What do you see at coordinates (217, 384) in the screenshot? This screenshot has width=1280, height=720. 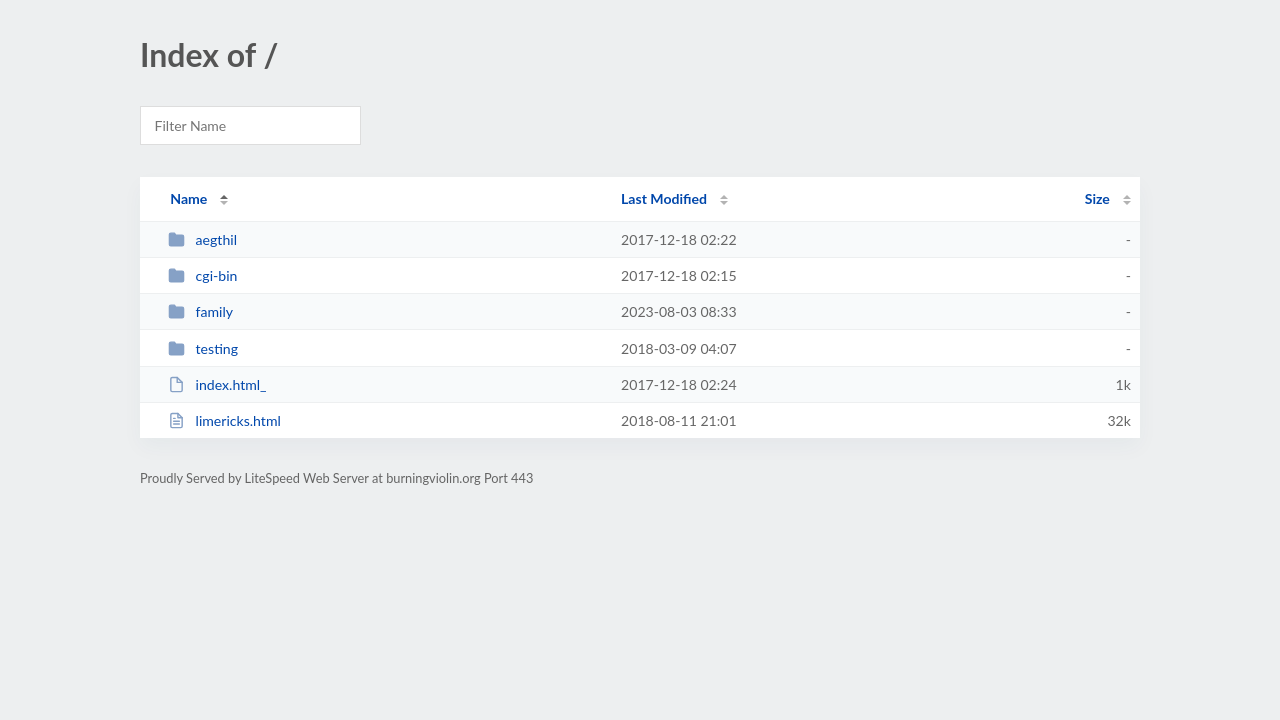 I see `index.html_` at bounding box center [217, 384].